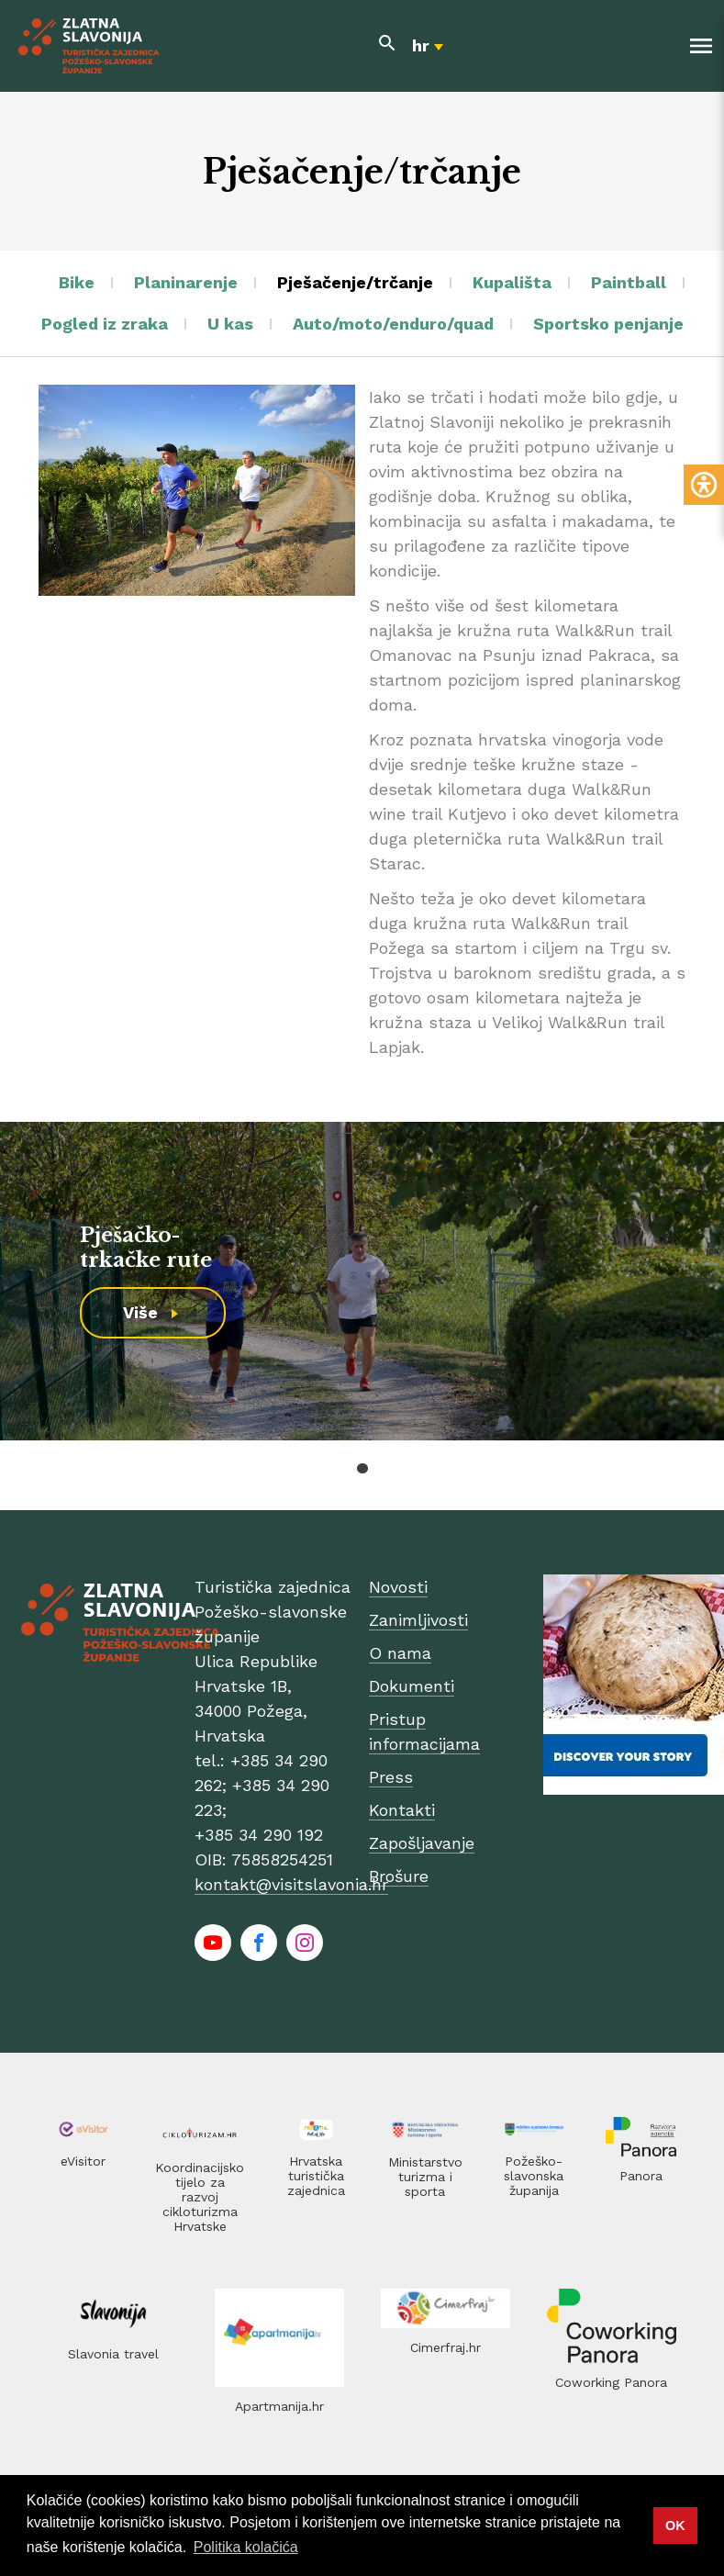  Describe the element at coordinates (113, 2353) in the screenshot. I see `Slavonia travel` at that location.